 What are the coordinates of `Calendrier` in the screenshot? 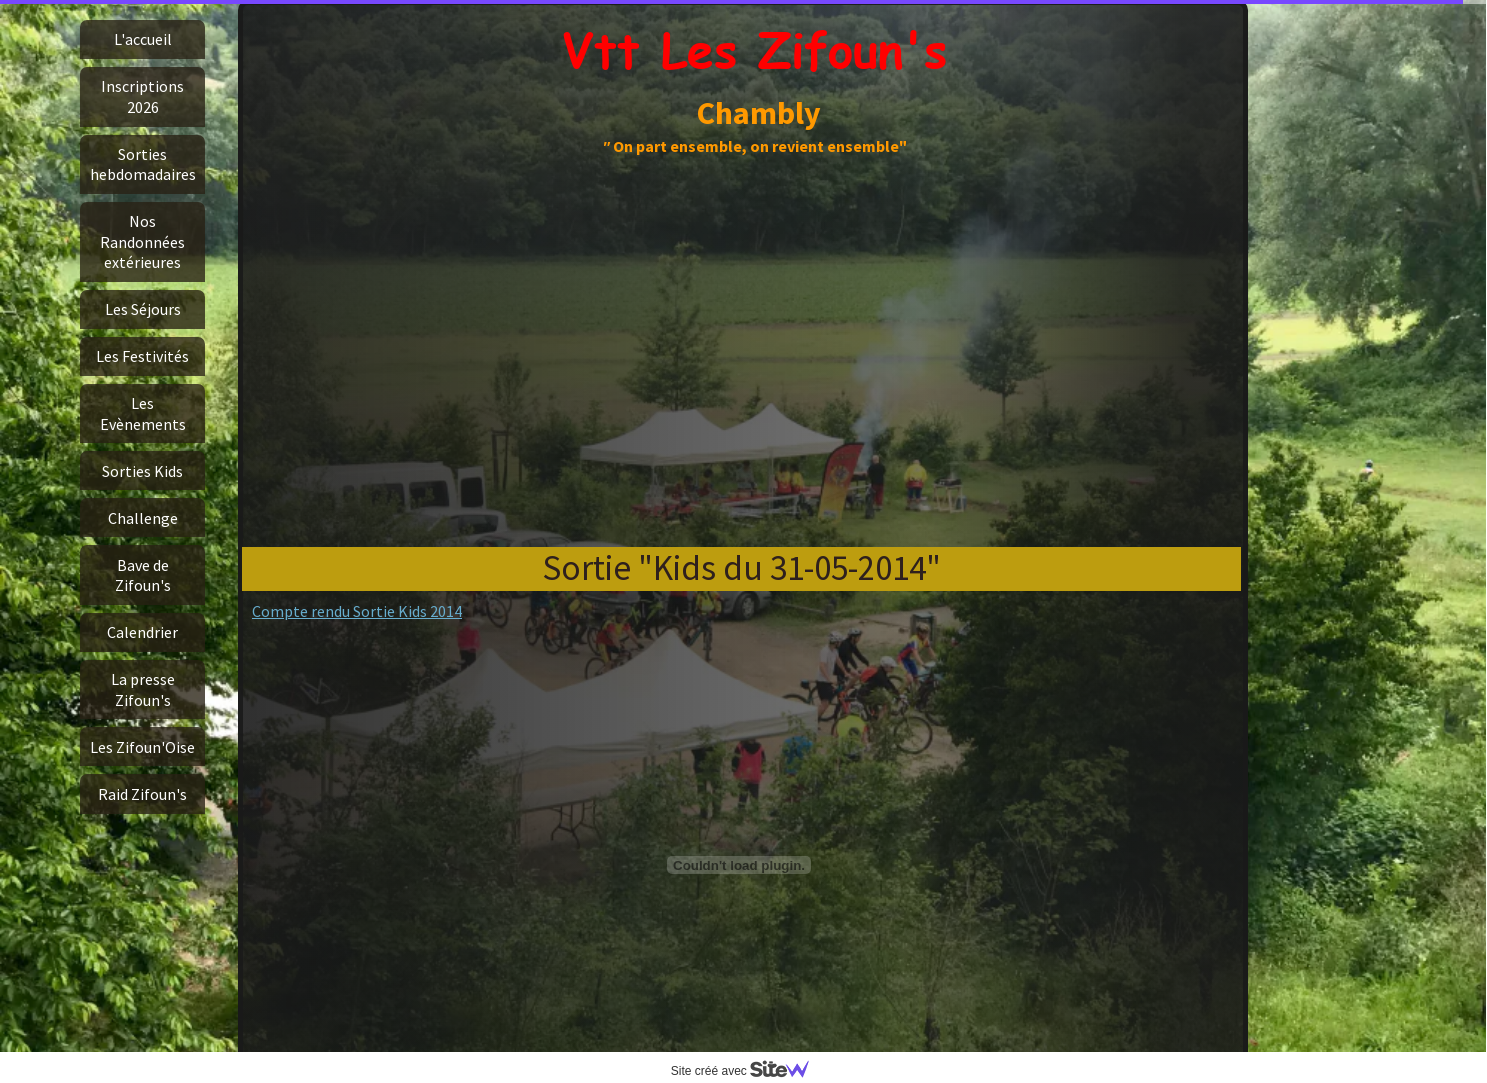 It's located at (142, 632).